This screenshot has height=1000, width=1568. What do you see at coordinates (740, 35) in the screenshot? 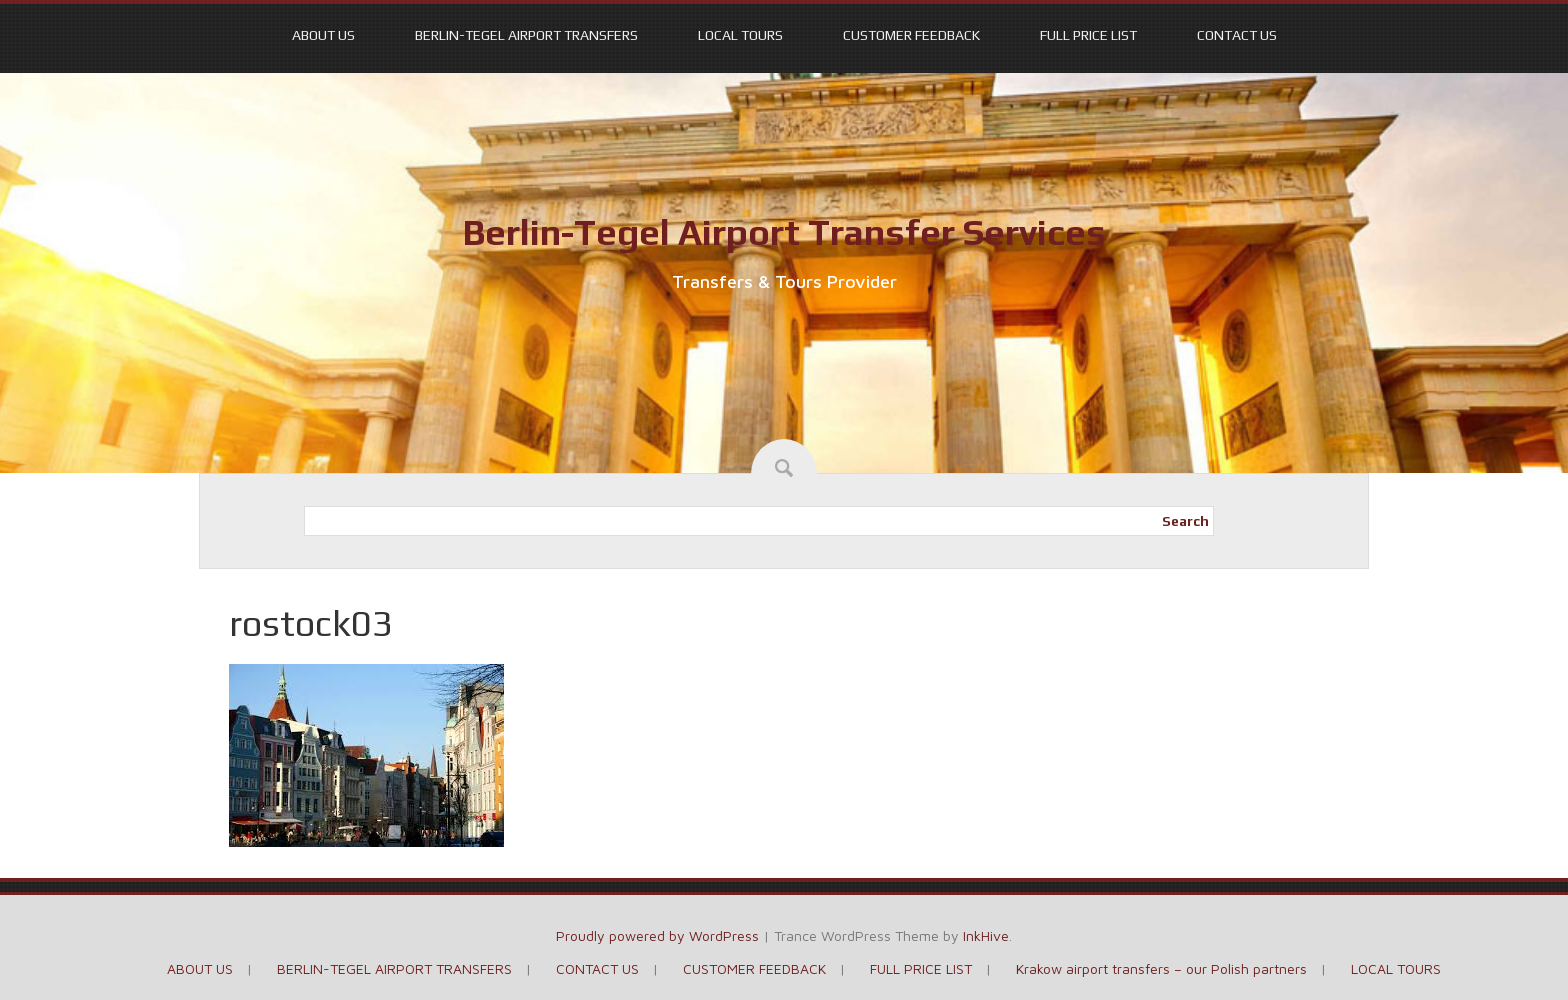
I see `LOCAL TOURS` at bounding box center [740, 35].